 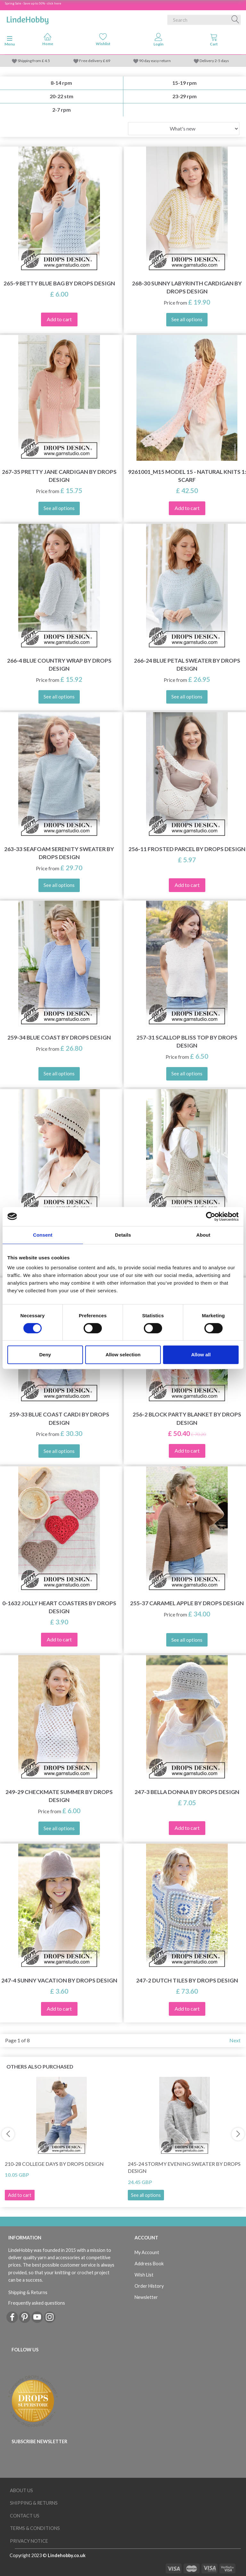 What do you see at coordinates (184, 2167) in the screenshot?
I see `245-24 Stormy Evening Sweater by DROPS Design` at bounding box center [184, 2167].